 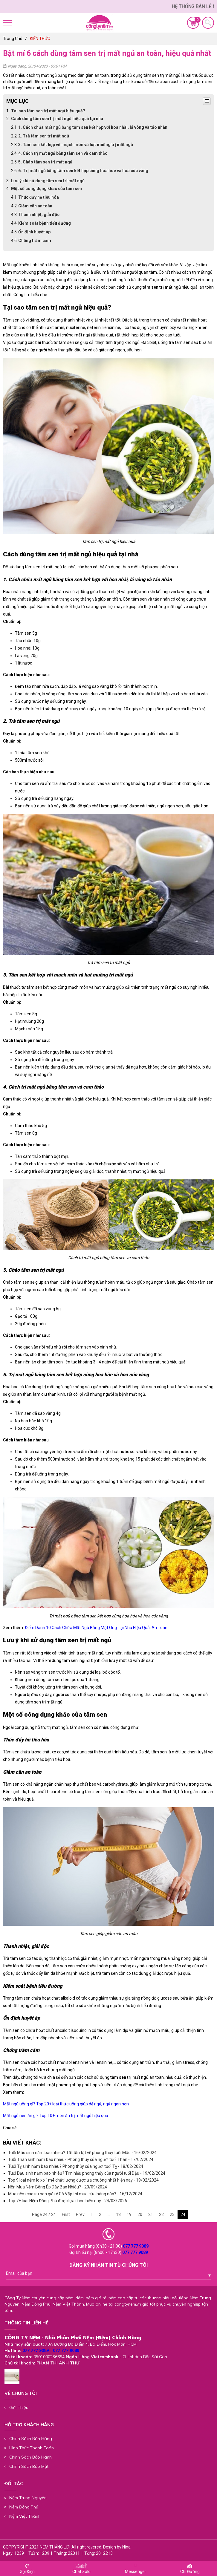 I want to click on 23, so click(x=172, y=2214).